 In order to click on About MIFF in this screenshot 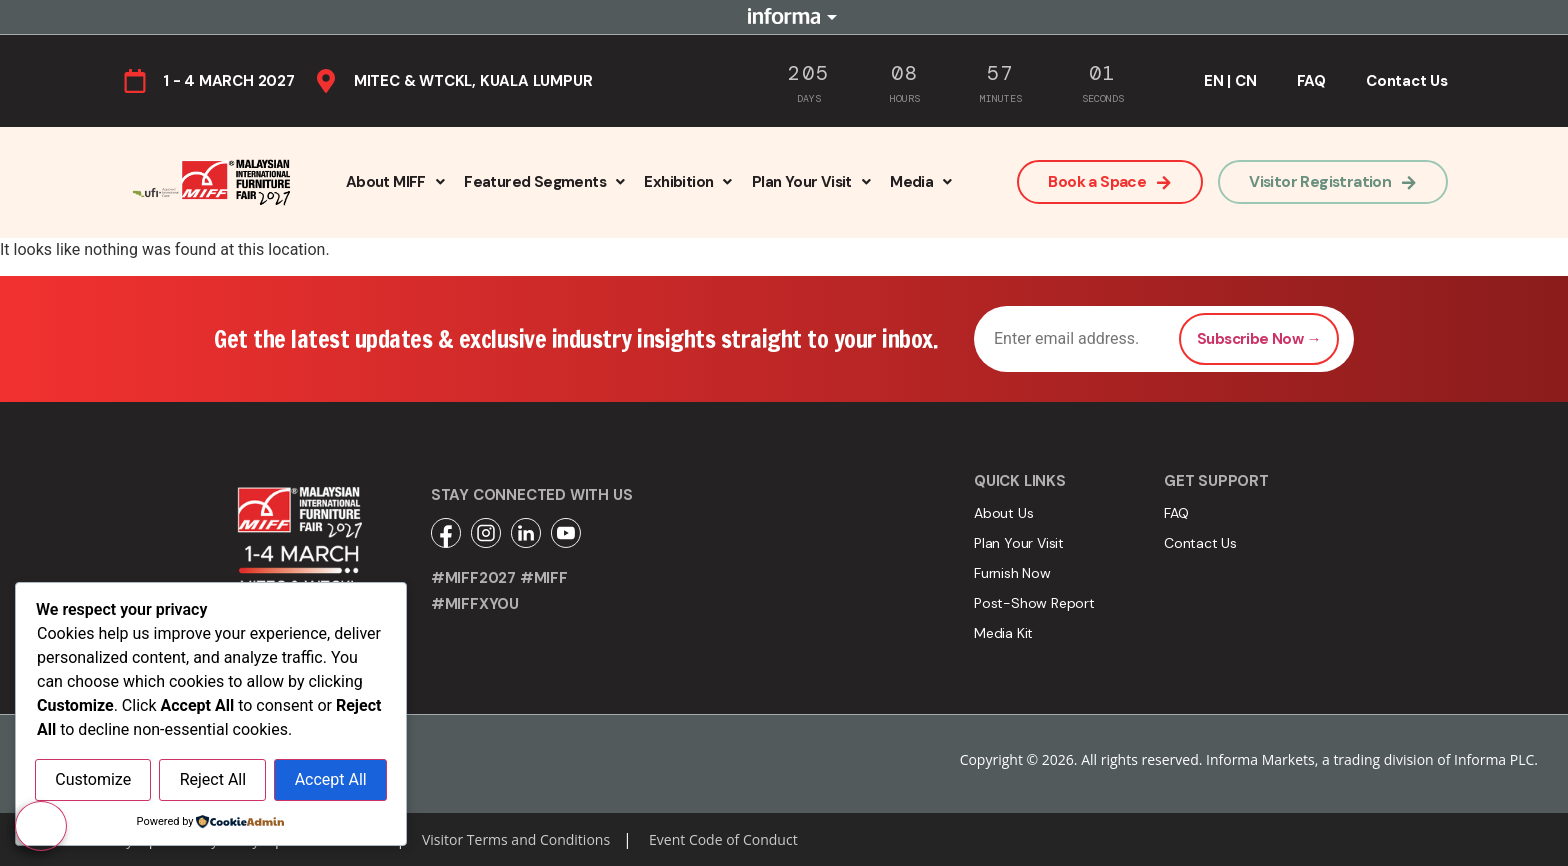, I will do `click(395, 182)`.